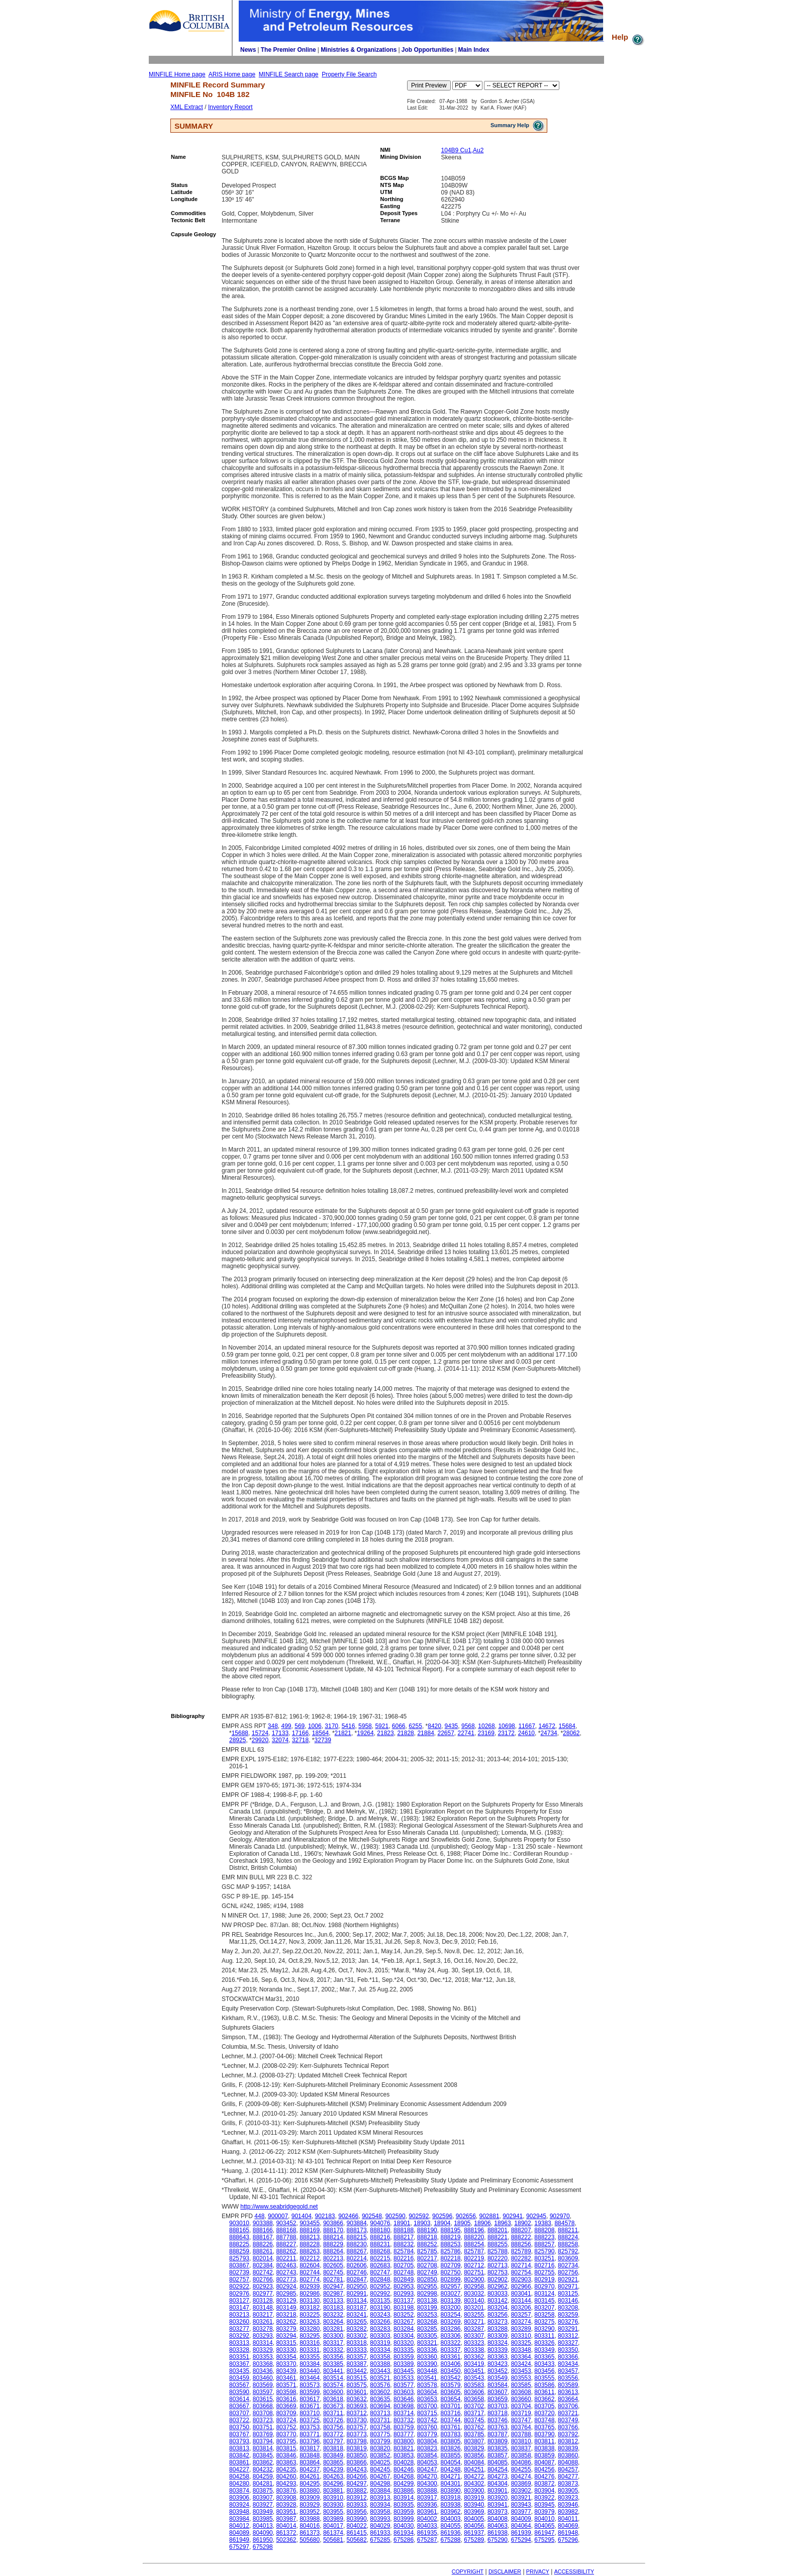  I want to click on 803864, so click(310, 2462).